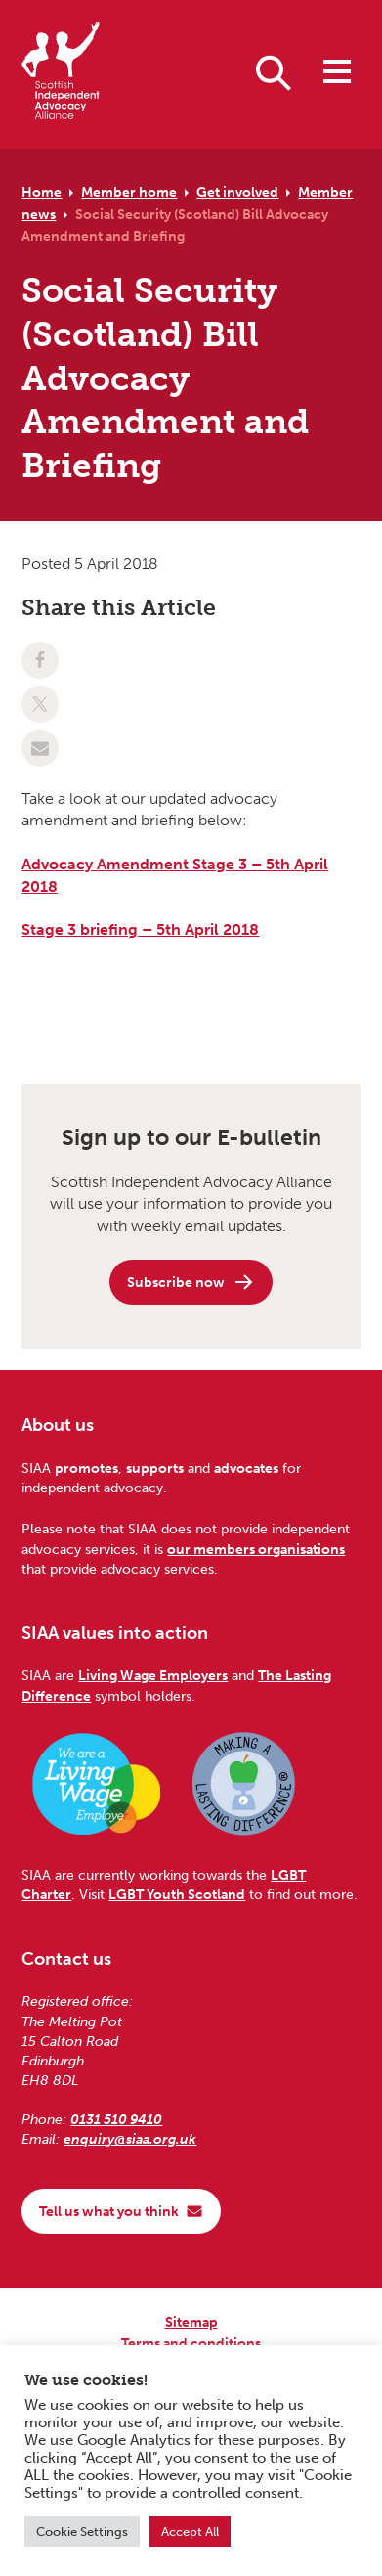 The width and height of the screenshot is (382, 2576). What do you see at coordinates (41, 191) in the screenshot?
I see `Home` at bounding box center [41, 191].